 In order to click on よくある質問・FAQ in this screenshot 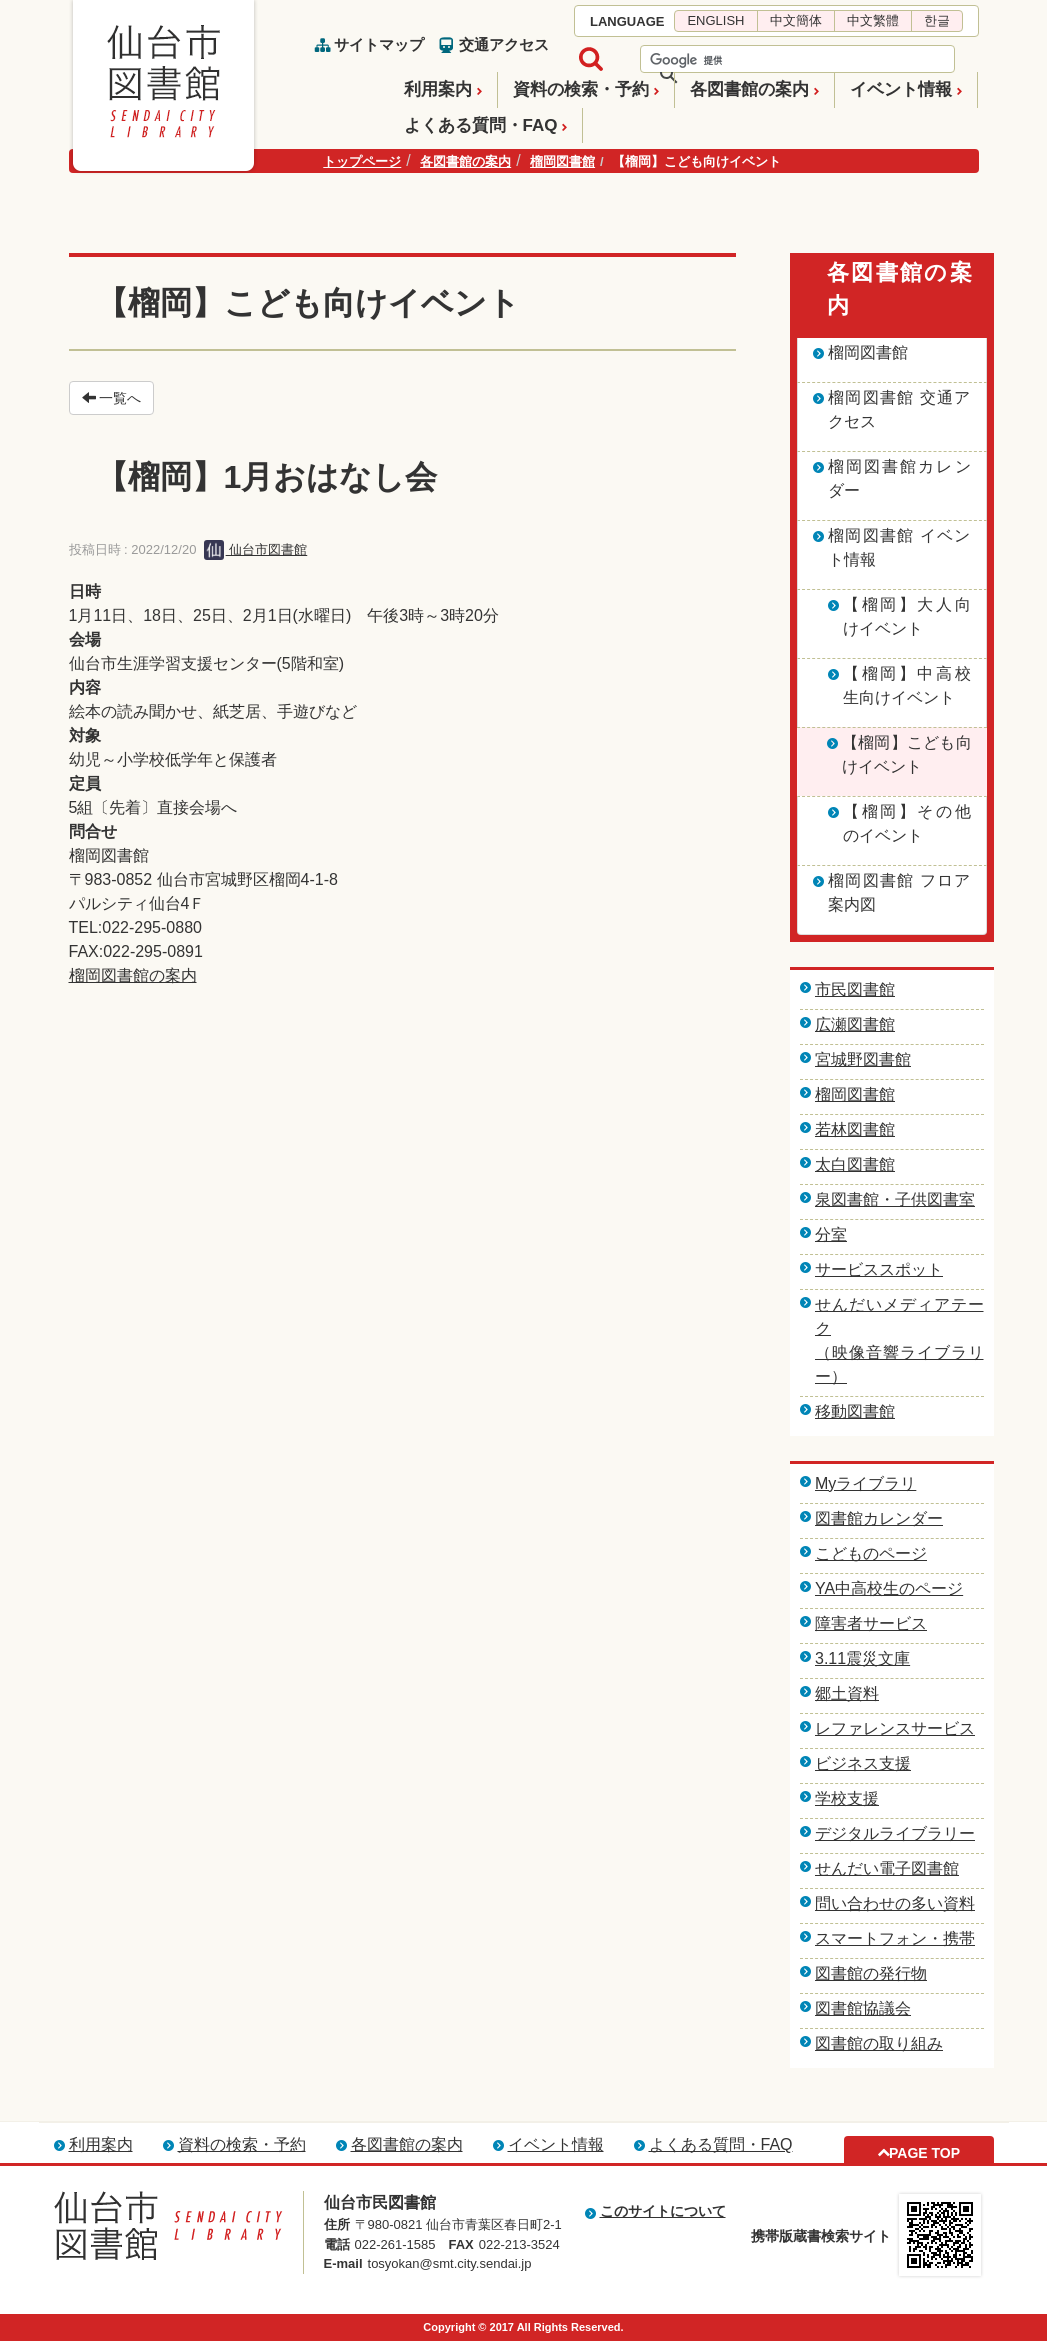, I will do `click(481, 125)`.